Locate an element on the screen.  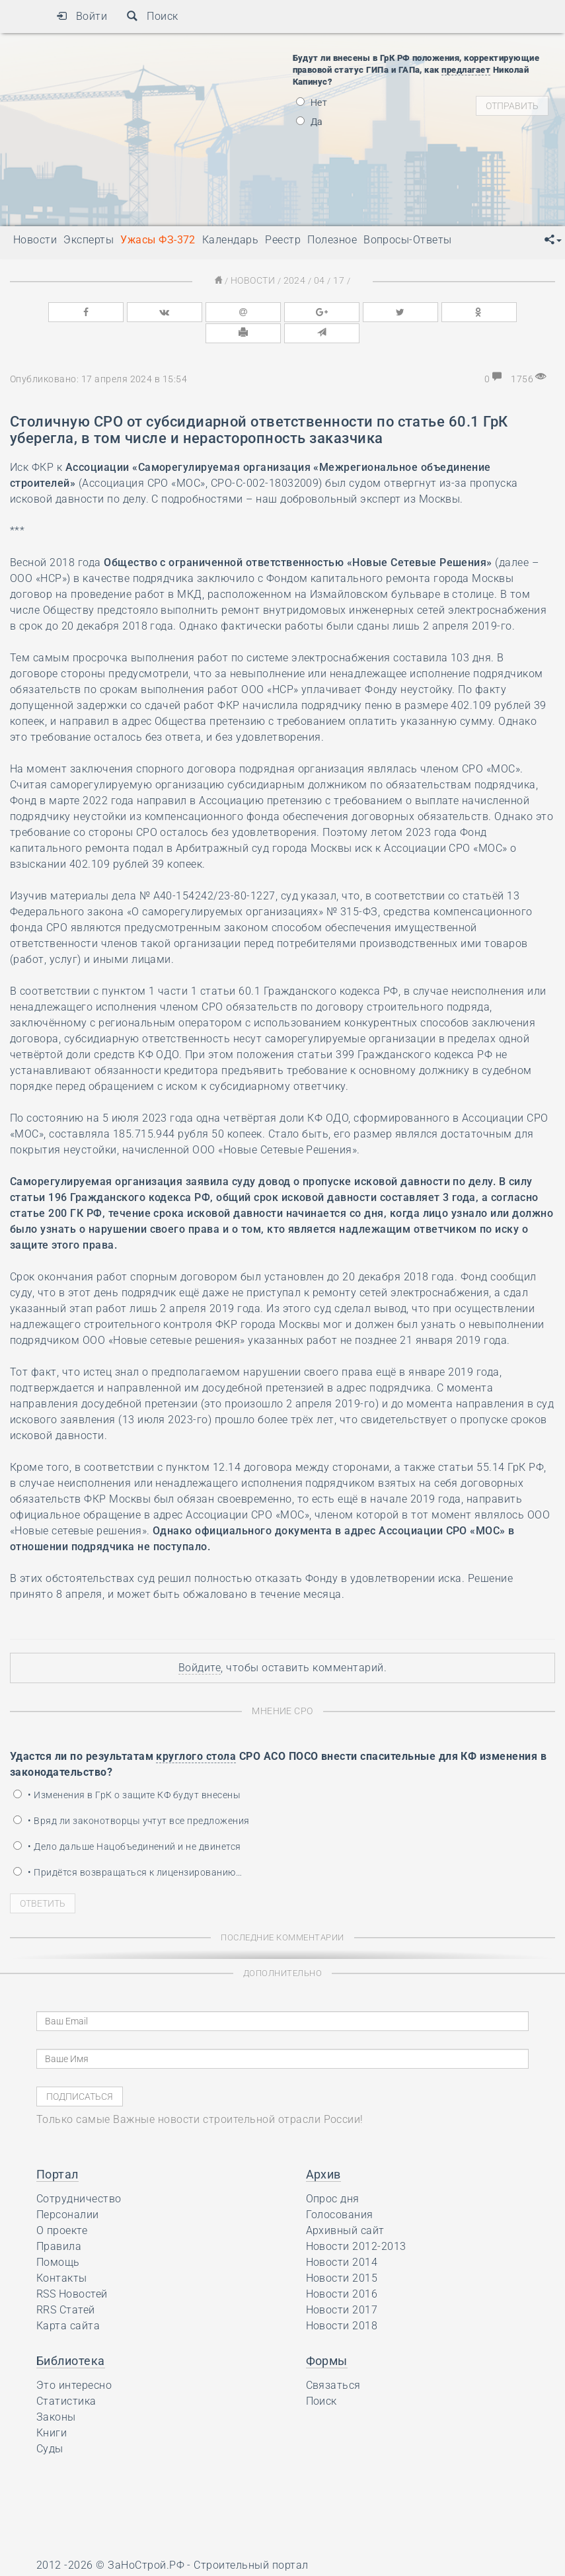
Новости 2018 is located at coordinates (342, 2301).